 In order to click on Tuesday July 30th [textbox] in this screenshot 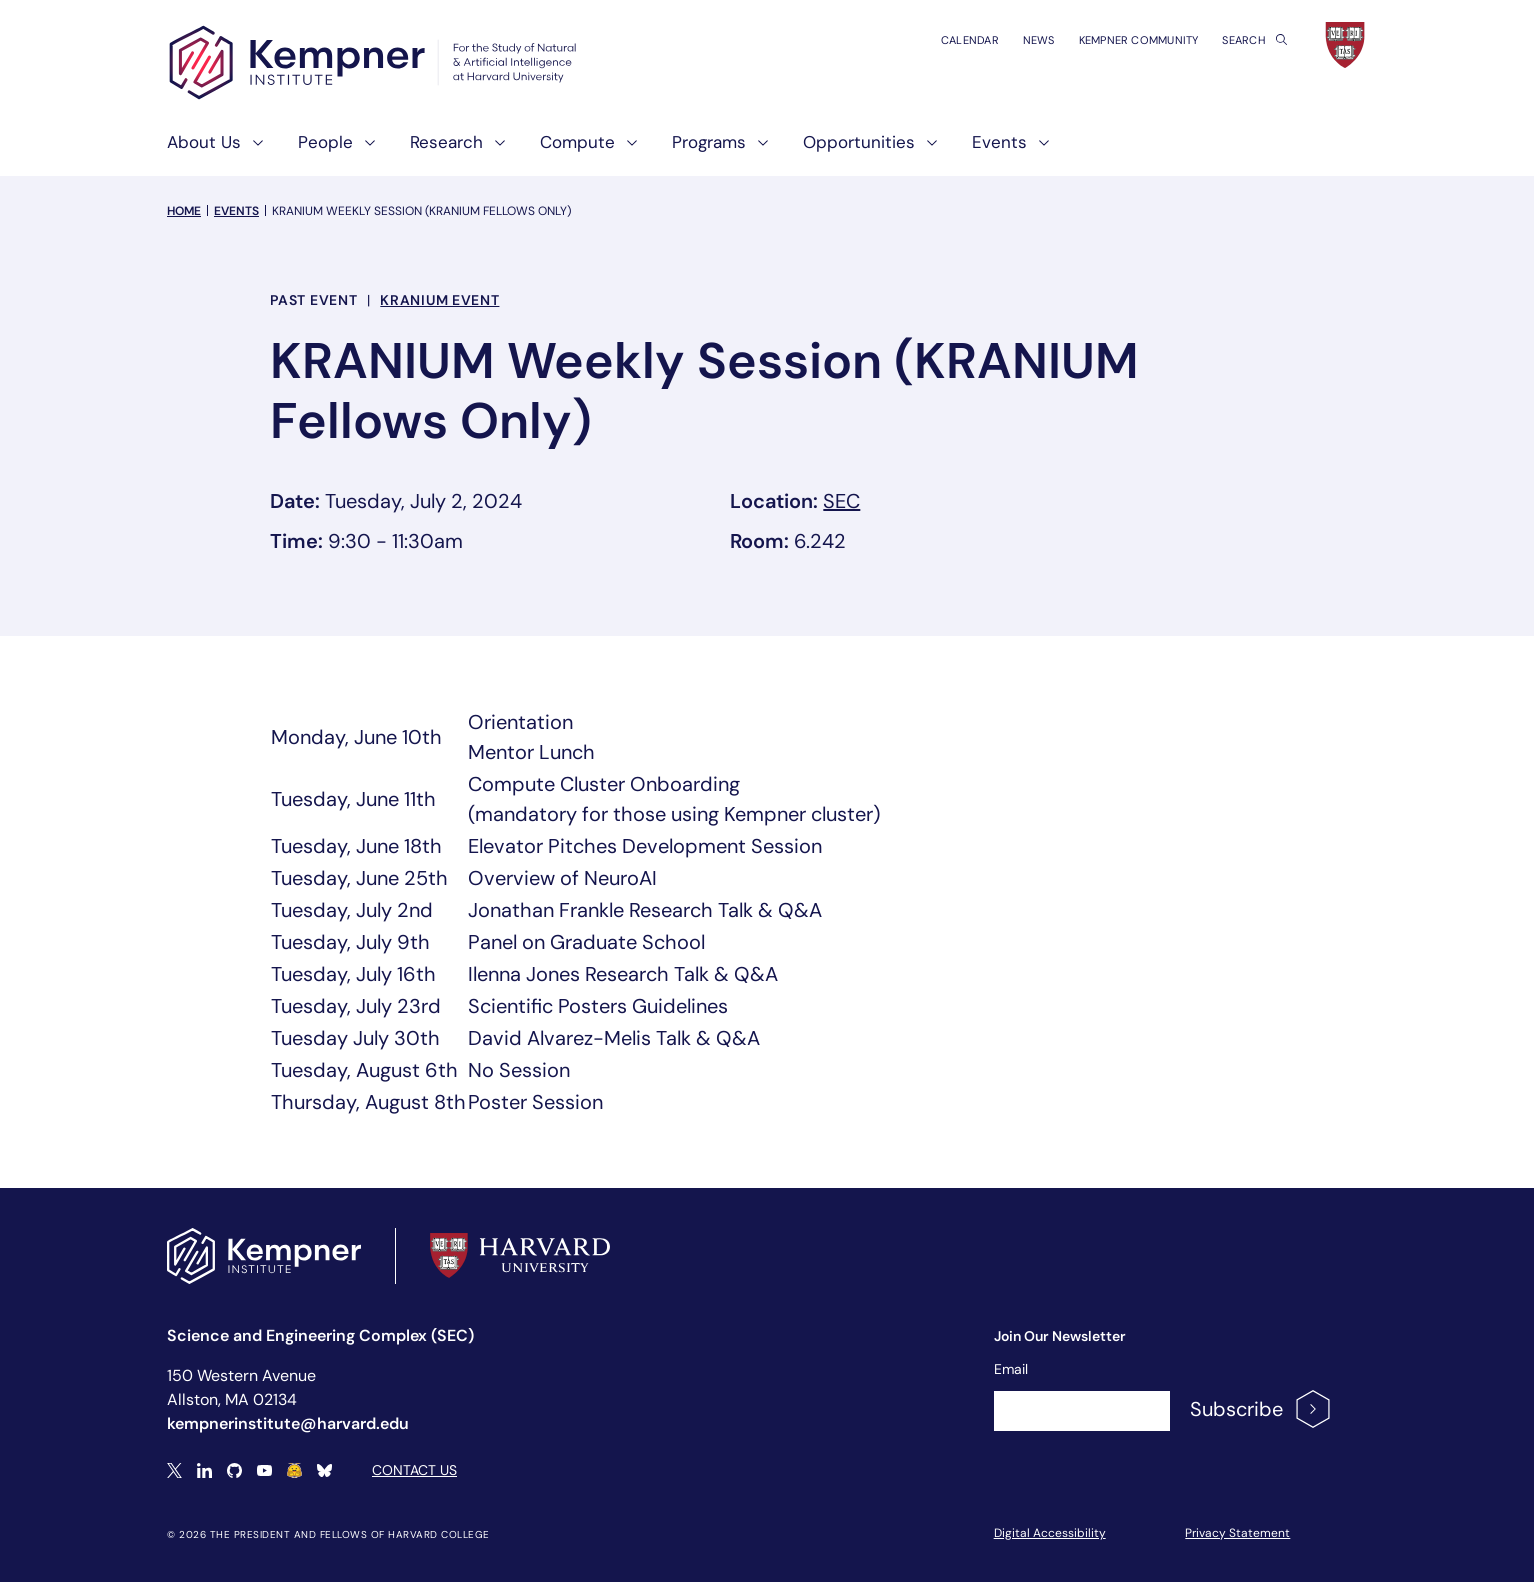, I will do `click(355, 1038)`.